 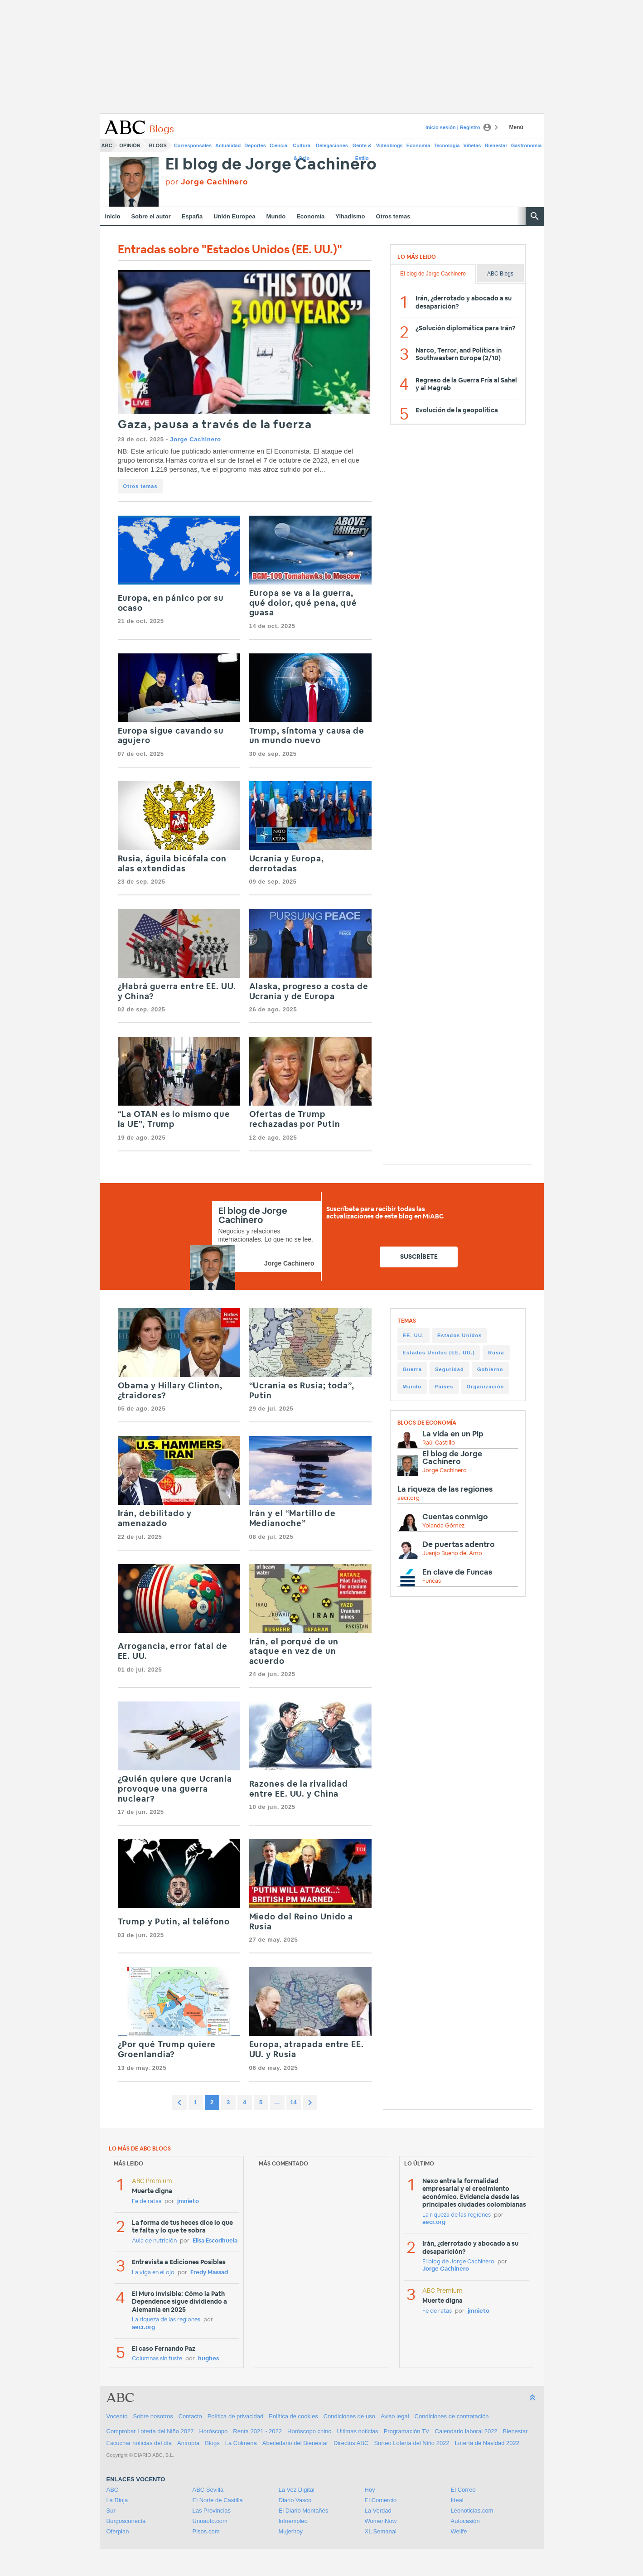 I want to click on El Diario Montañés, so click(x=304, y=2510).